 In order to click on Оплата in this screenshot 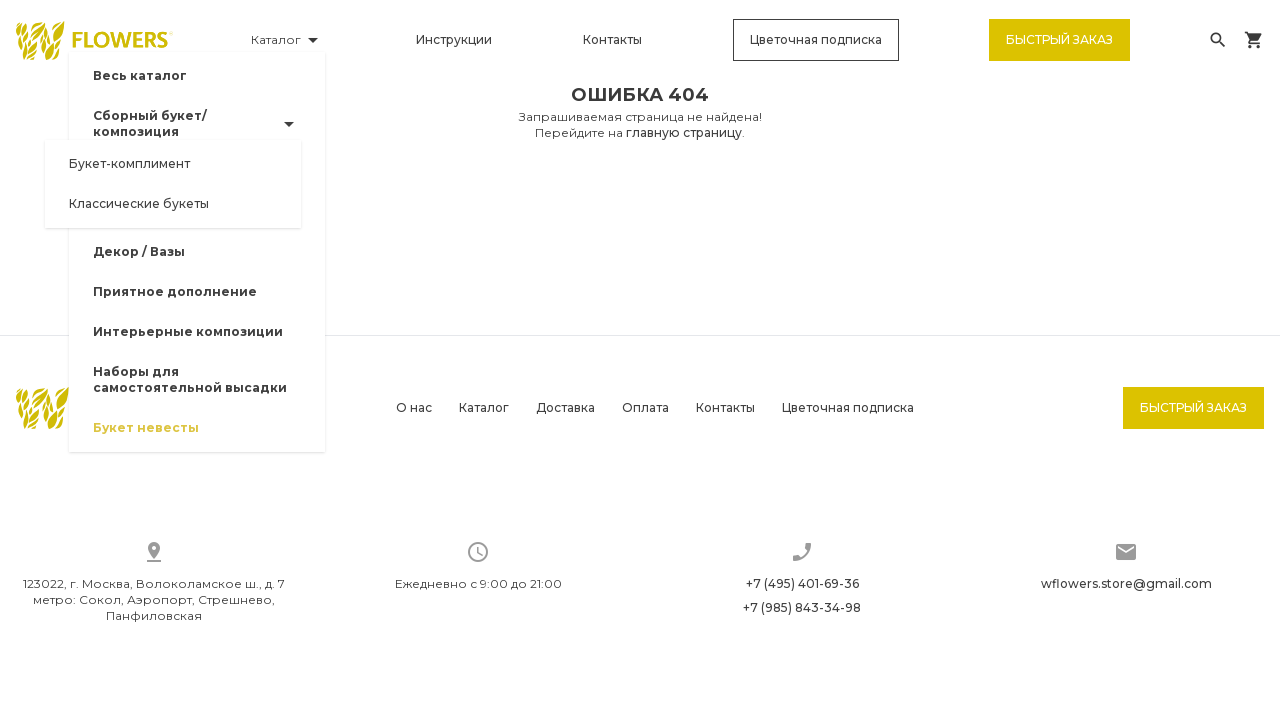, I will do `click(645, 407)`.